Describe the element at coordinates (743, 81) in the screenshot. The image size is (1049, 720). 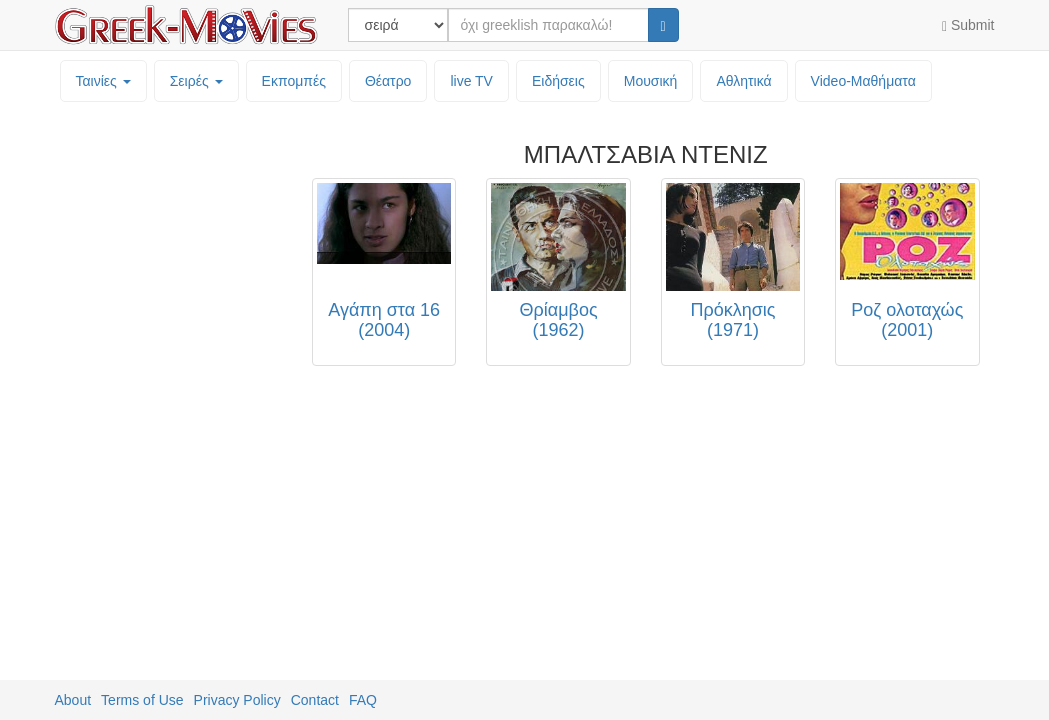
I see `Αθλητικά` at that location.